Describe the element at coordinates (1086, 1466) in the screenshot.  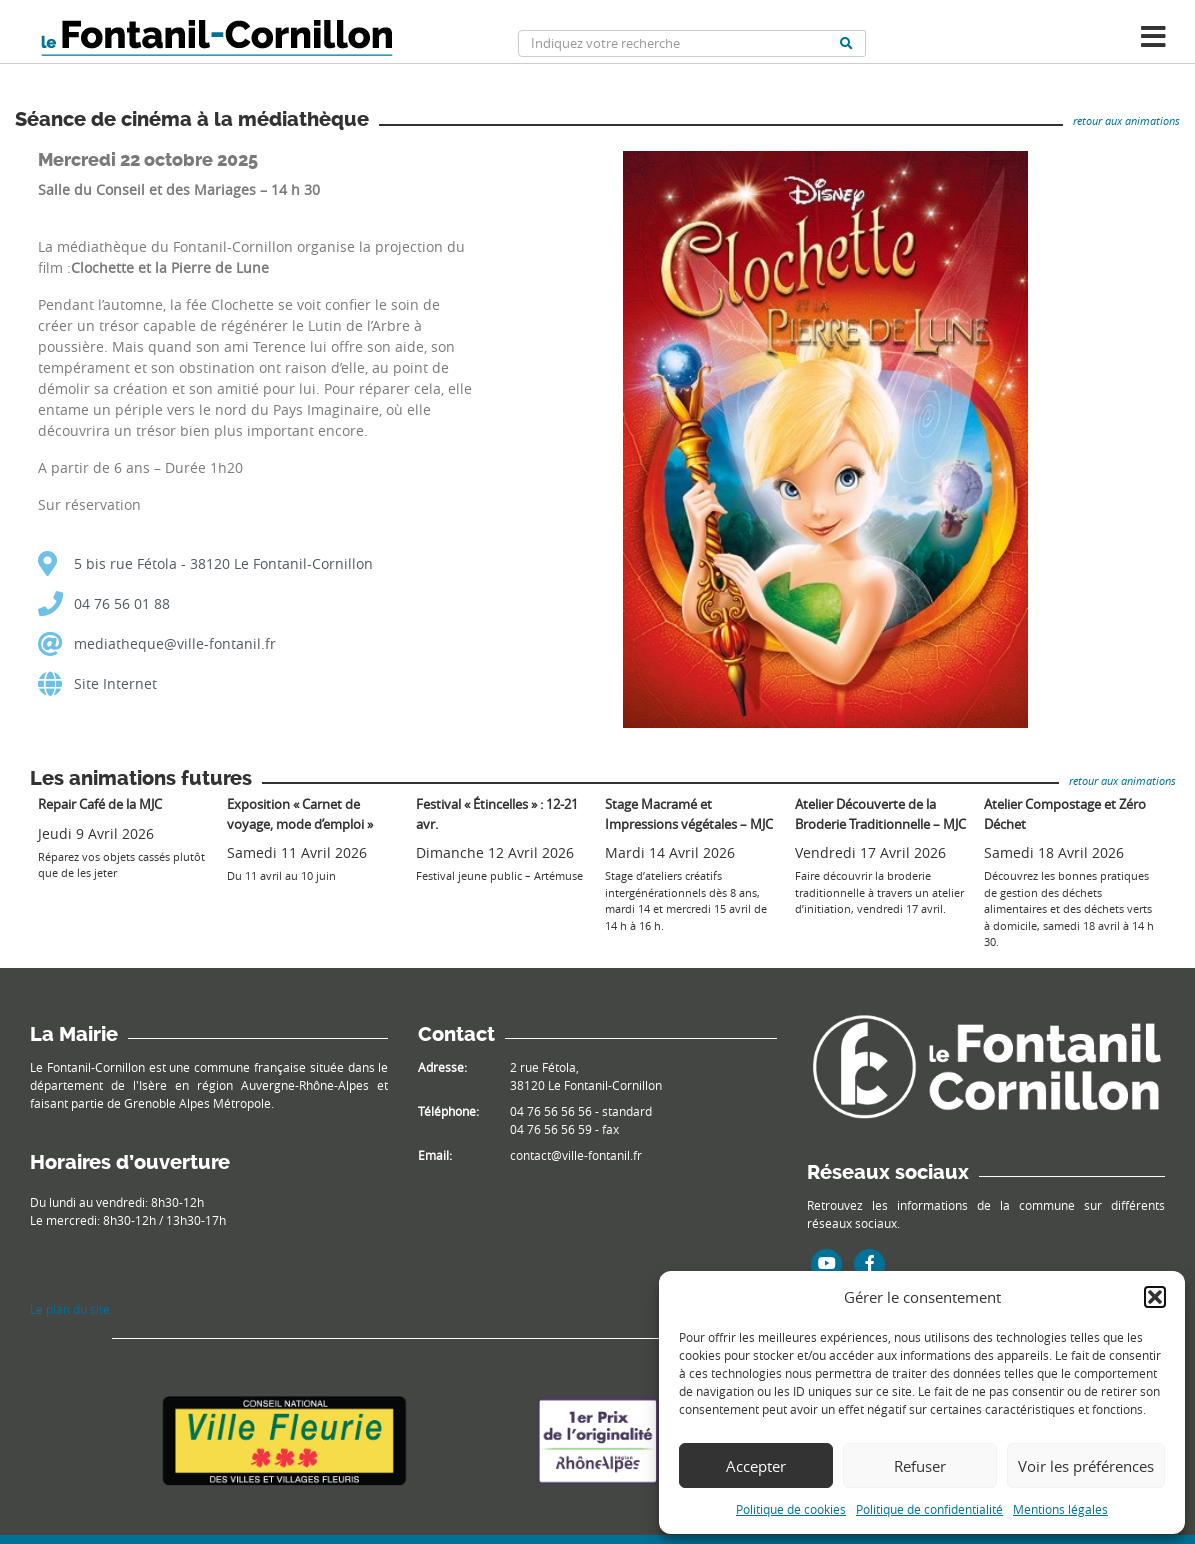
I see `Voir les préférences` at that location.